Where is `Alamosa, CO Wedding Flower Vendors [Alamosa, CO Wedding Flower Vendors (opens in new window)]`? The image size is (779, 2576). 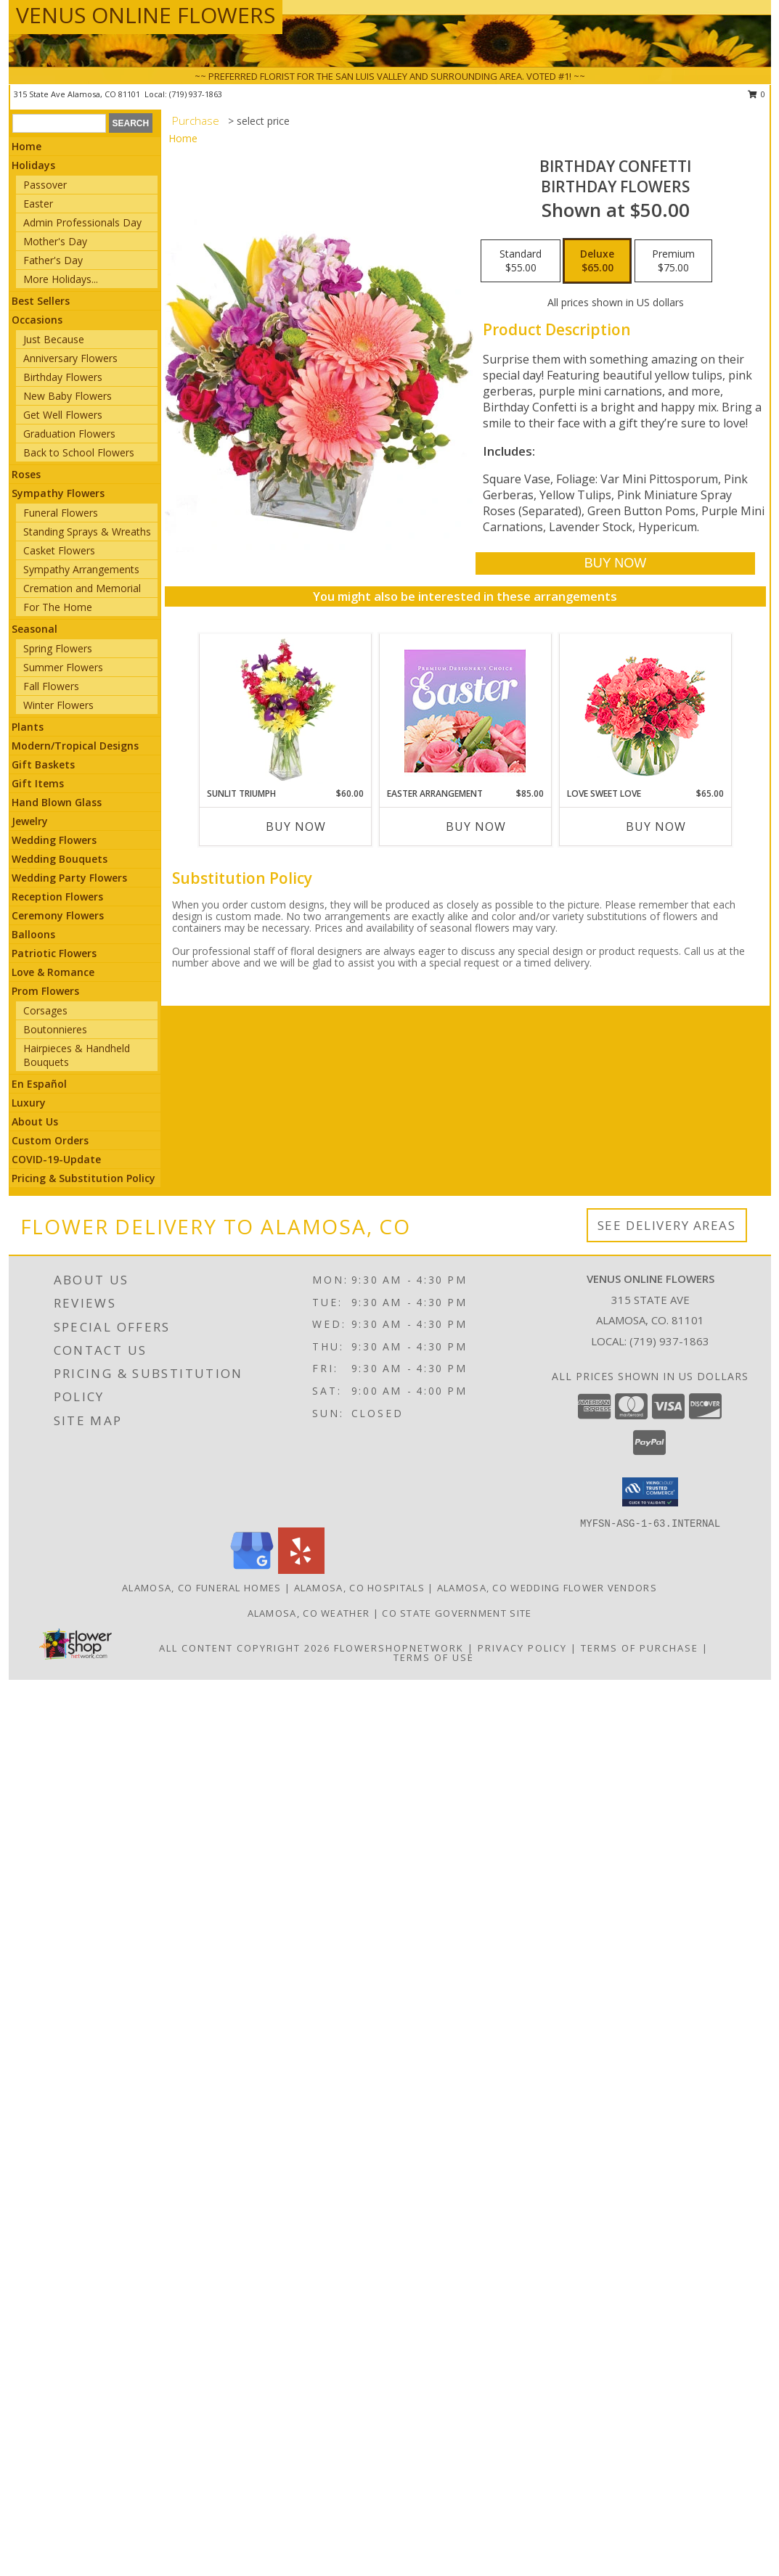
Alamosa, CO Wedding Flower Vendors [Alamosa, CO Wedding Flower Vendors (opens in new window)] is located at coordinates (547, 1587).